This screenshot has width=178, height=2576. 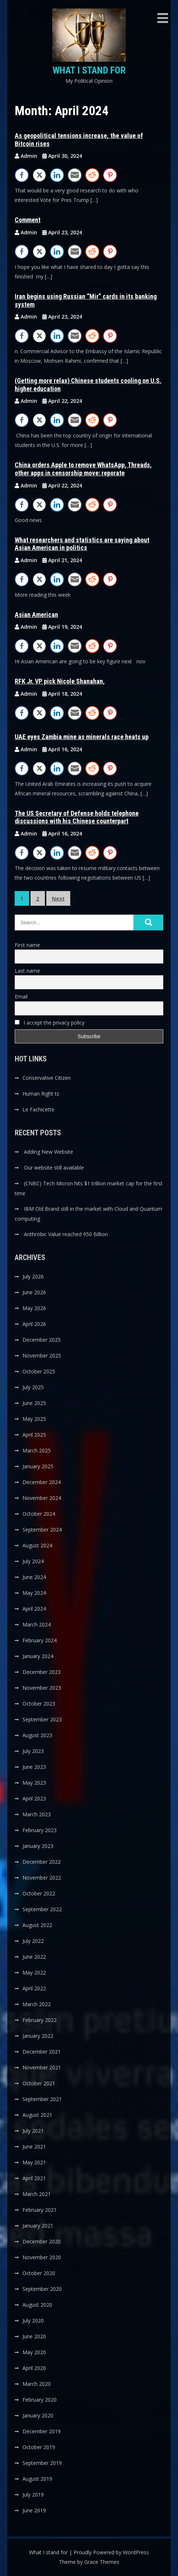 What do you see at coordinates (34, 1292) in the screenshot?
I see `June 2026` at bounding box center [34, 1292].